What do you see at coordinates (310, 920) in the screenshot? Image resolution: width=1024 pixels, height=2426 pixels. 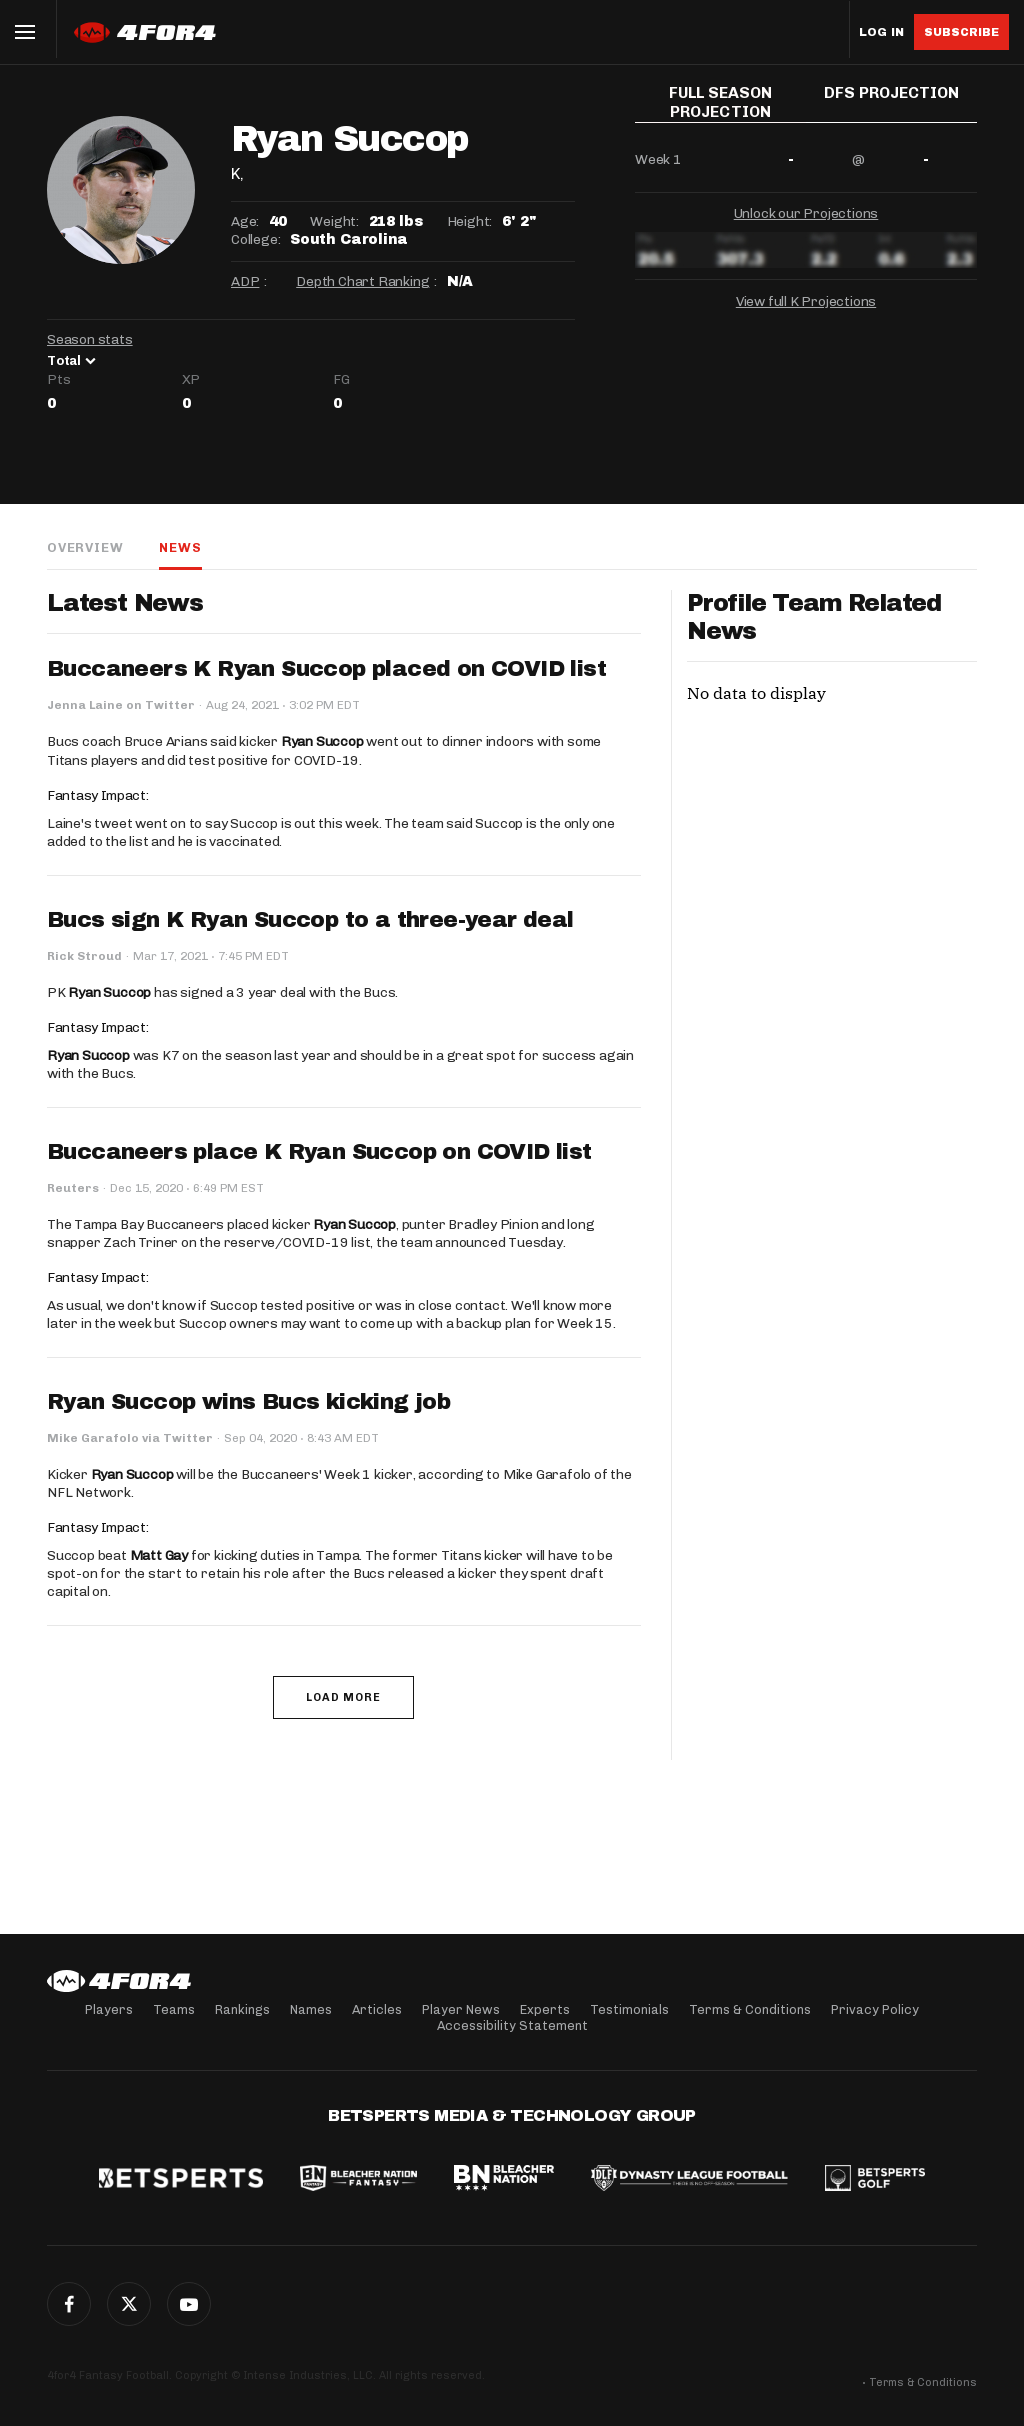 I see `Bucs sign K Ryan Succop to a three-year deal` at bounding box center [310, 920].